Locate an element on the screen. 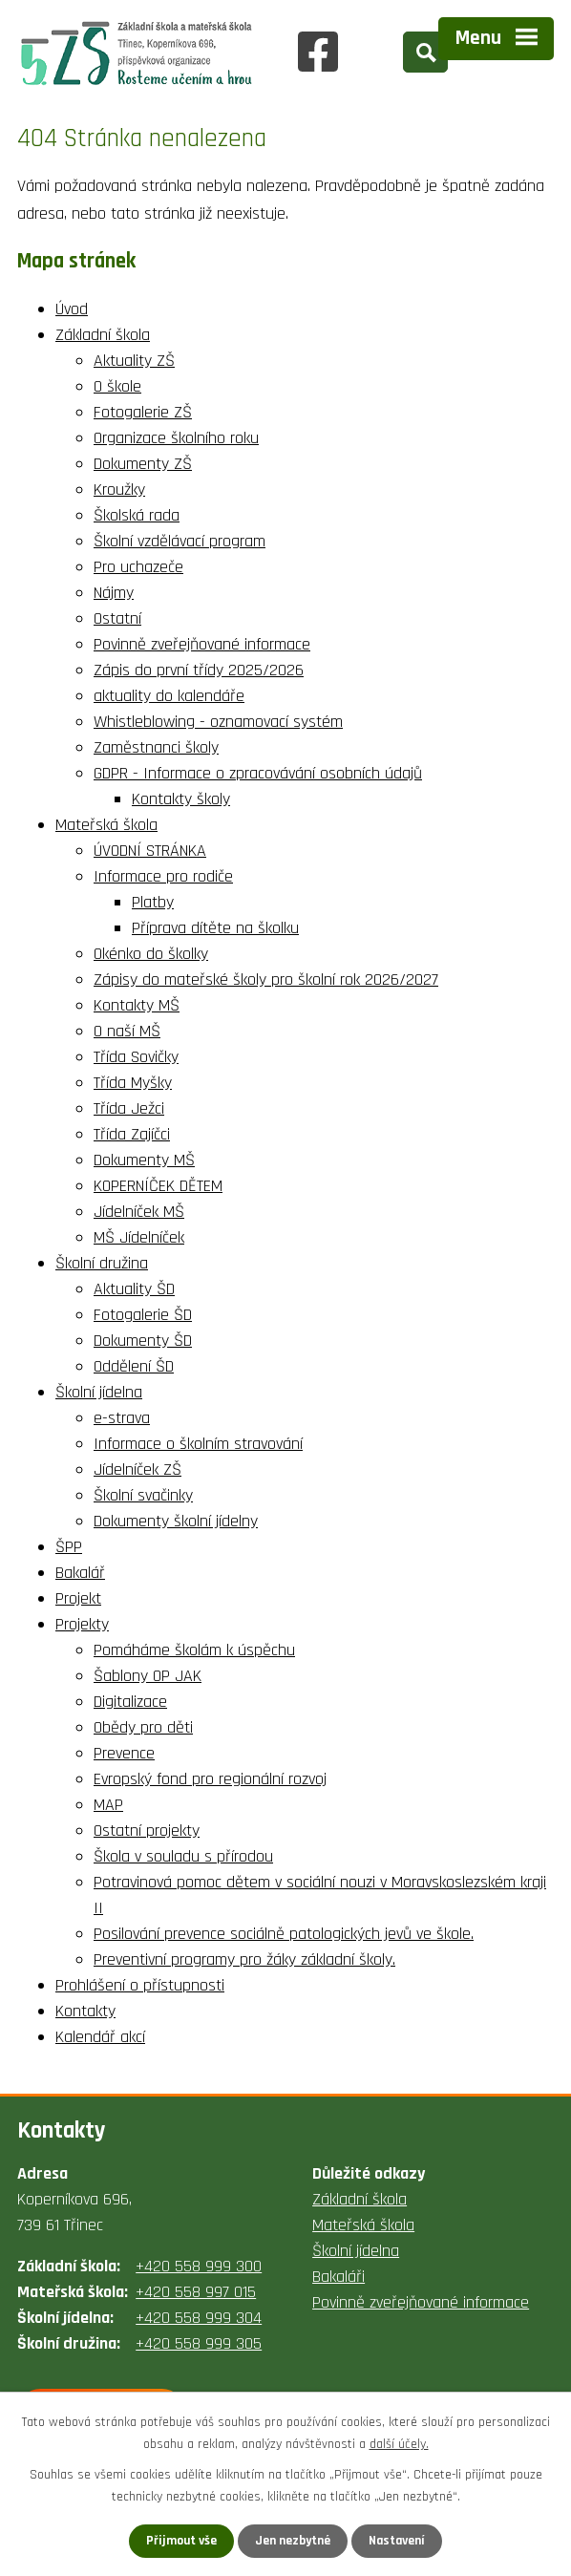 The image size is (571, 2576). Šablony OP JAK is located at coordinates (147, 1676).